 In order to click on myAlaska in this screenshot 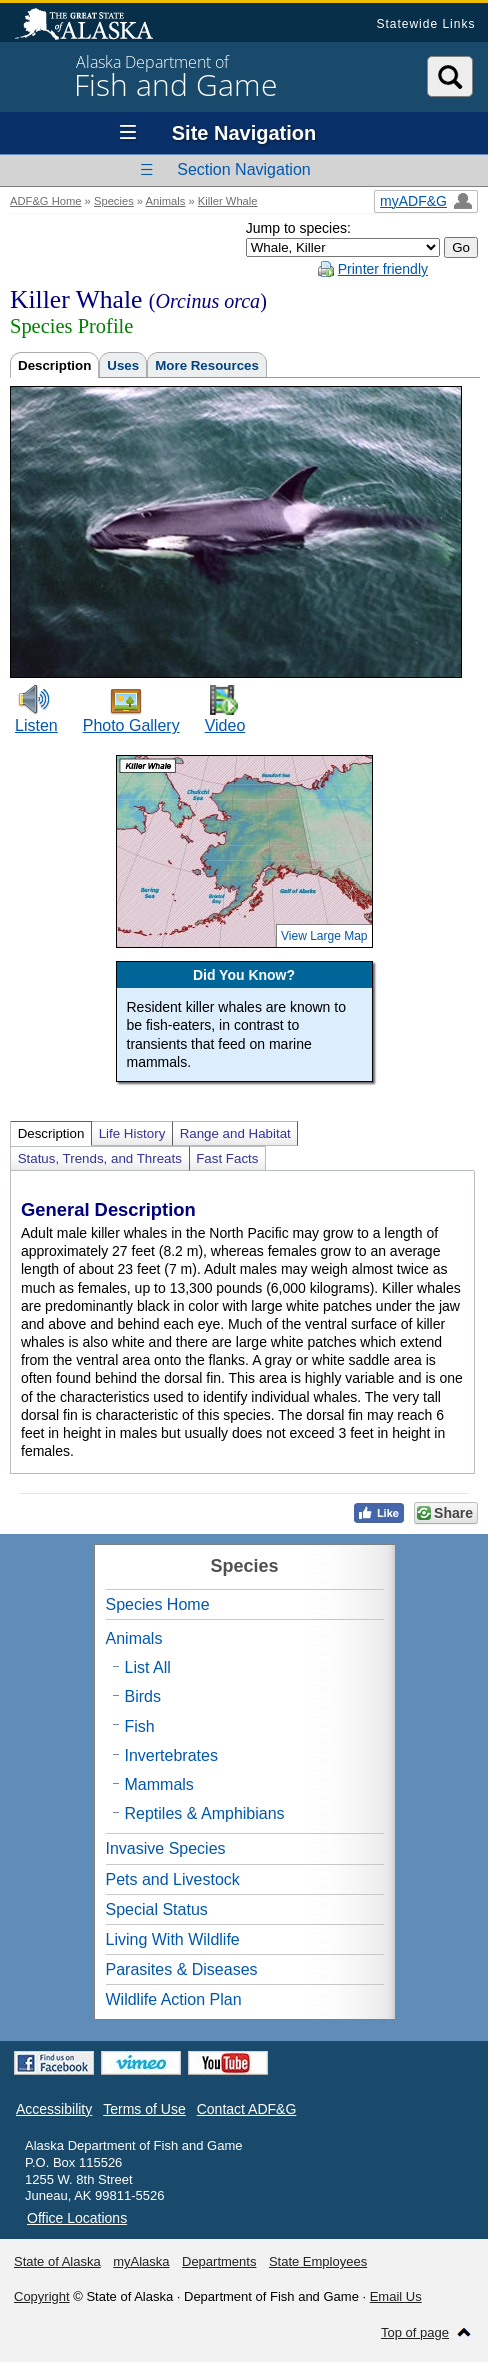, I will do `click(141, 2261)`.